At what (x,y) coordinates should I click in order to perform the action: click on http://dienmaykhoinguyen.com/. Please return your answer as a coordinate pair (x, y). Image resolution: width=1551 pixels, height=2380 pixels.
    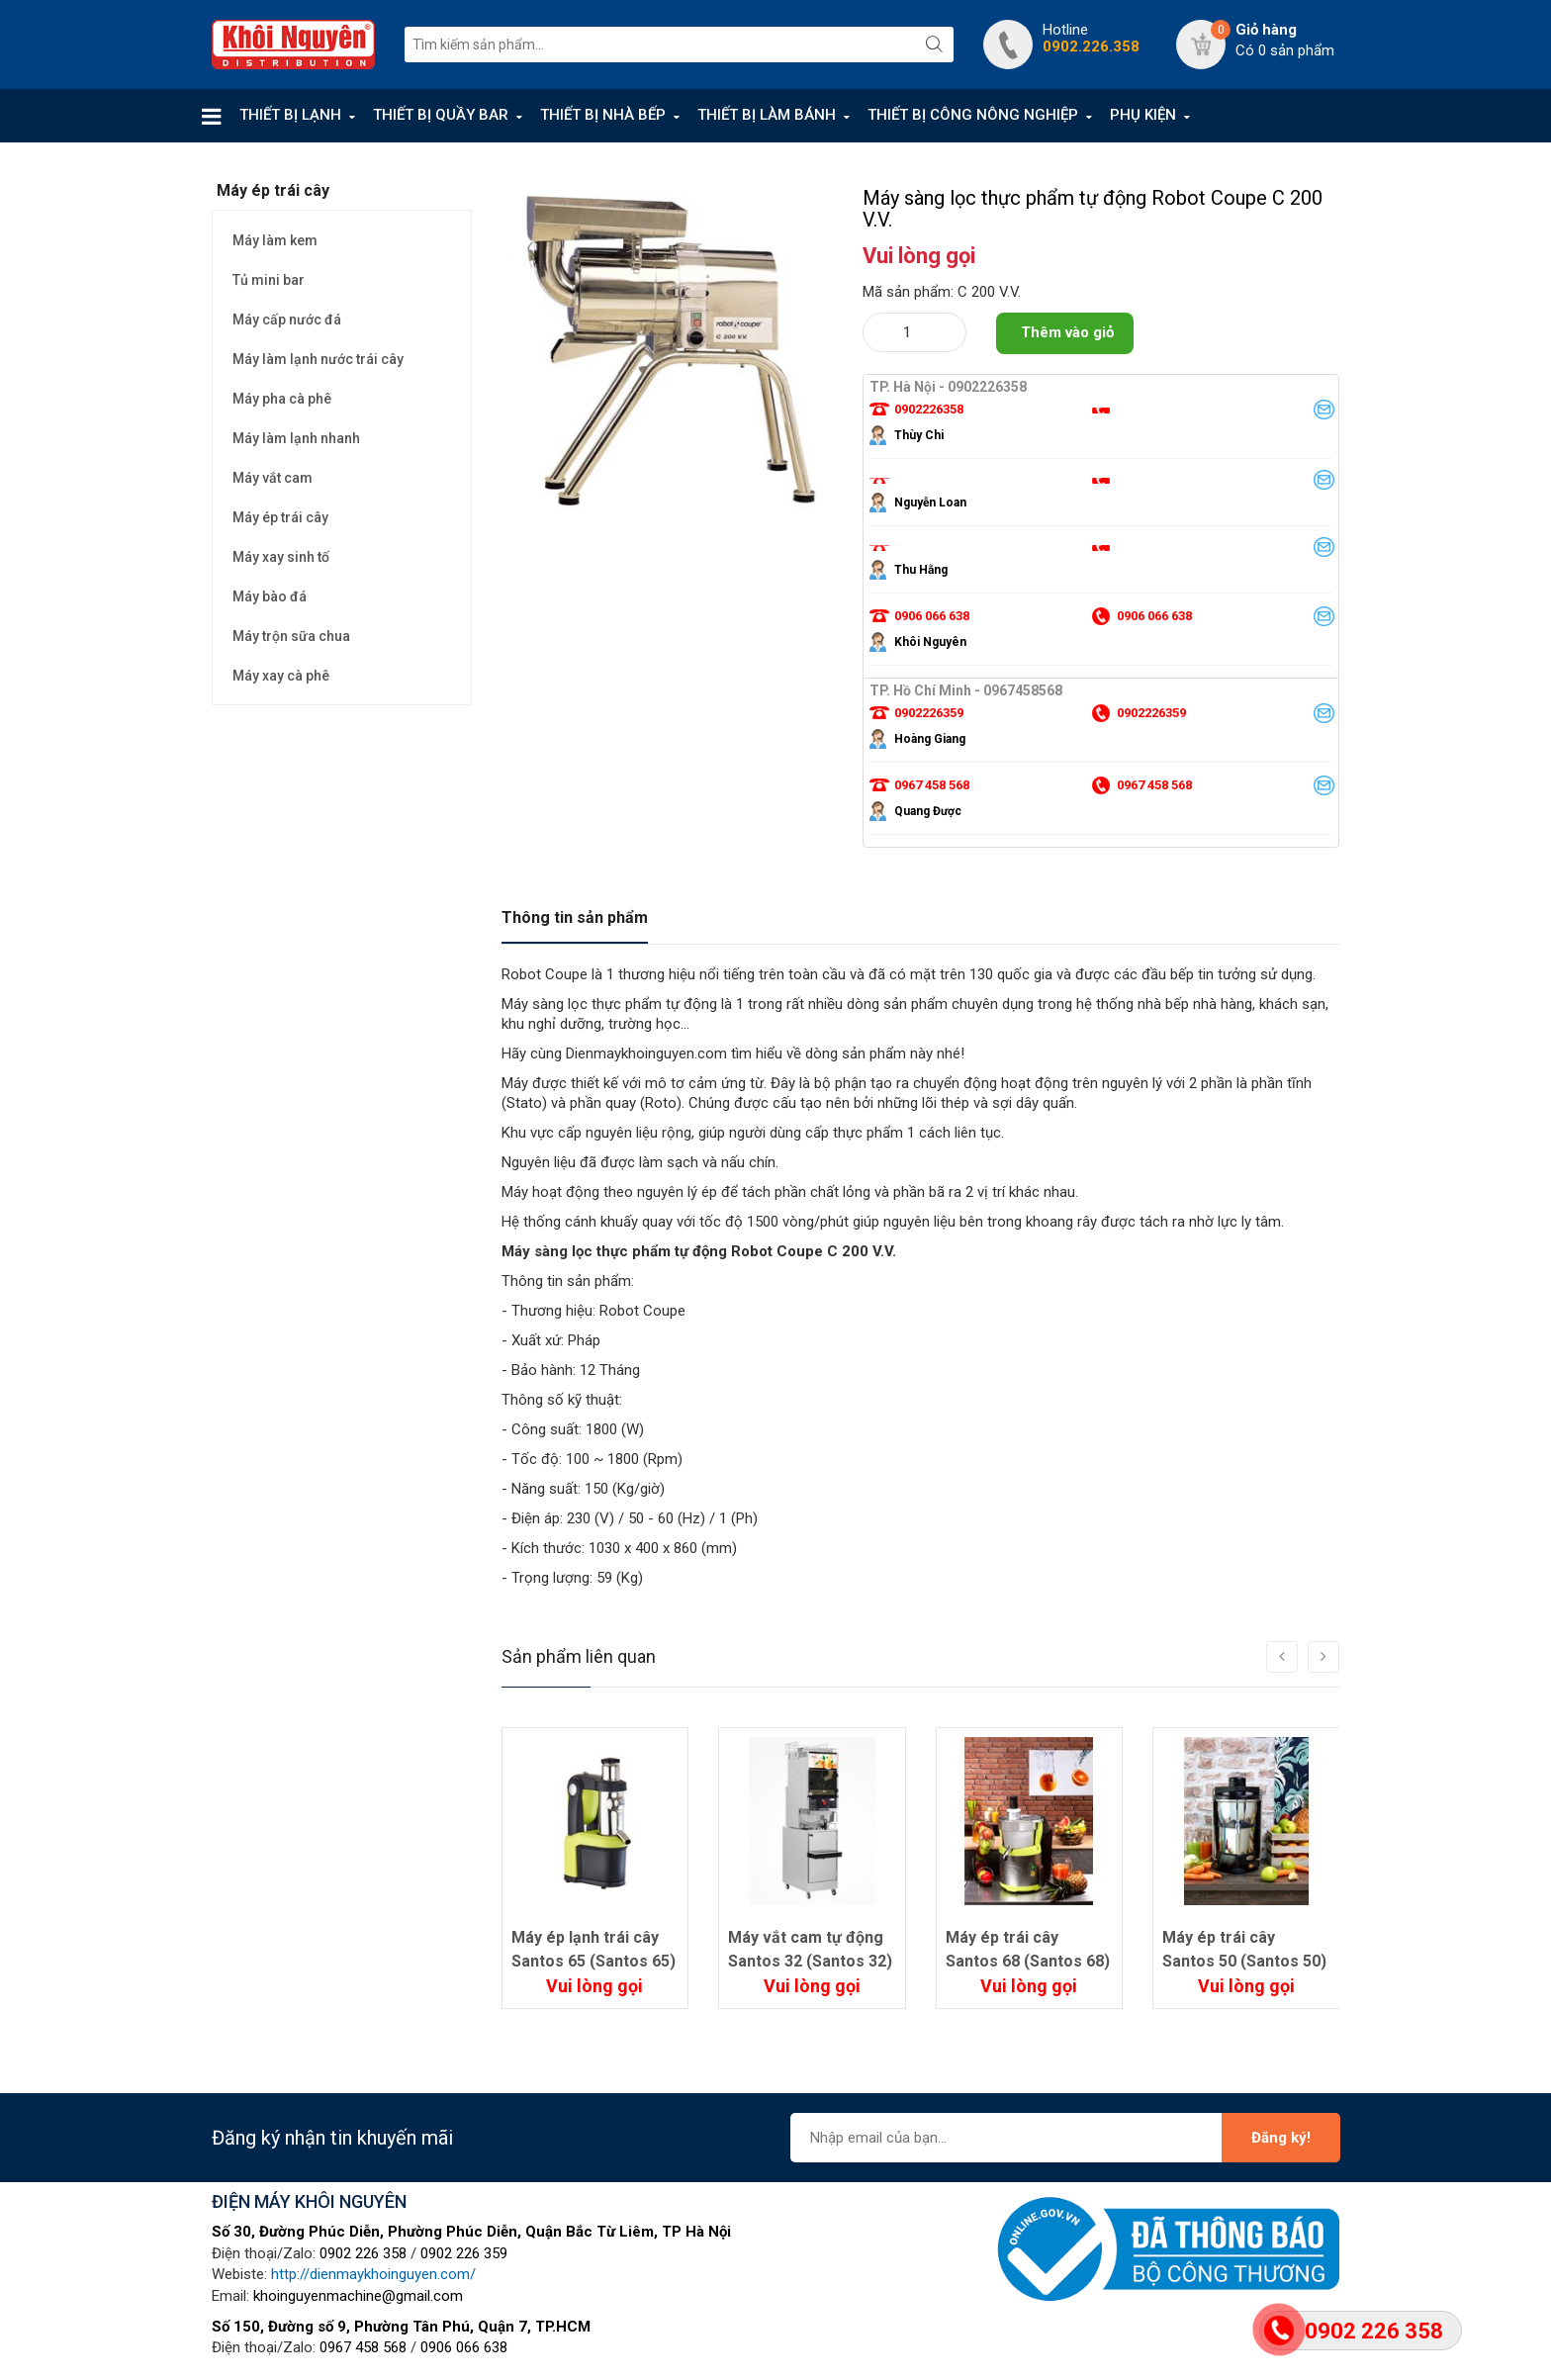
    Looking at the image, I should click on (373, 2274).